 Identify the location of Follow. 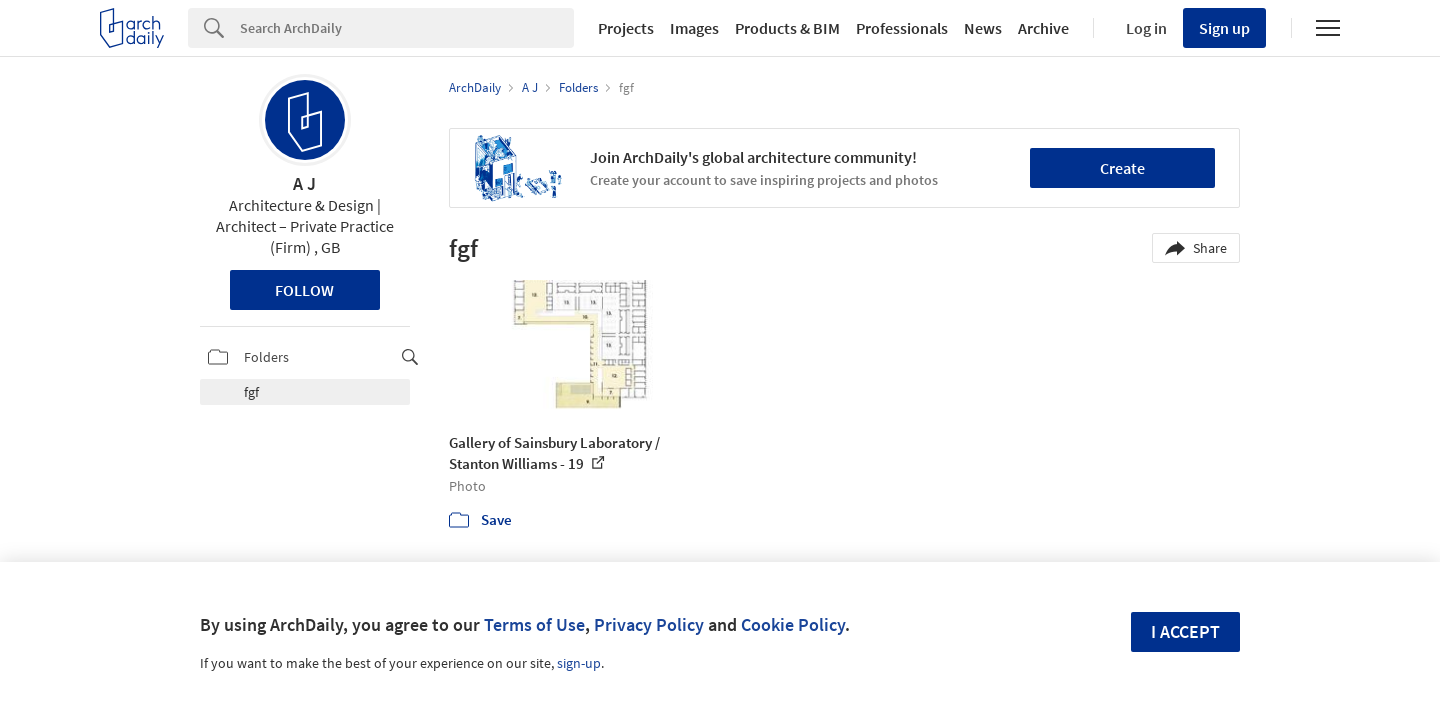
(304, 290).